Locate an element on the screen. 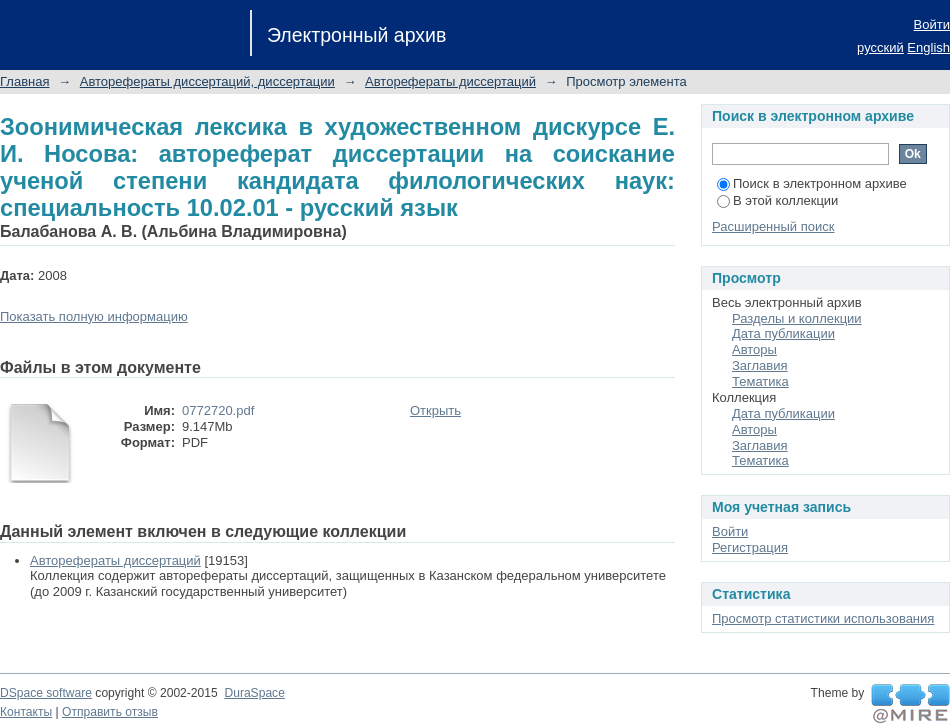  Авторы is located at coordinates (754, 349).